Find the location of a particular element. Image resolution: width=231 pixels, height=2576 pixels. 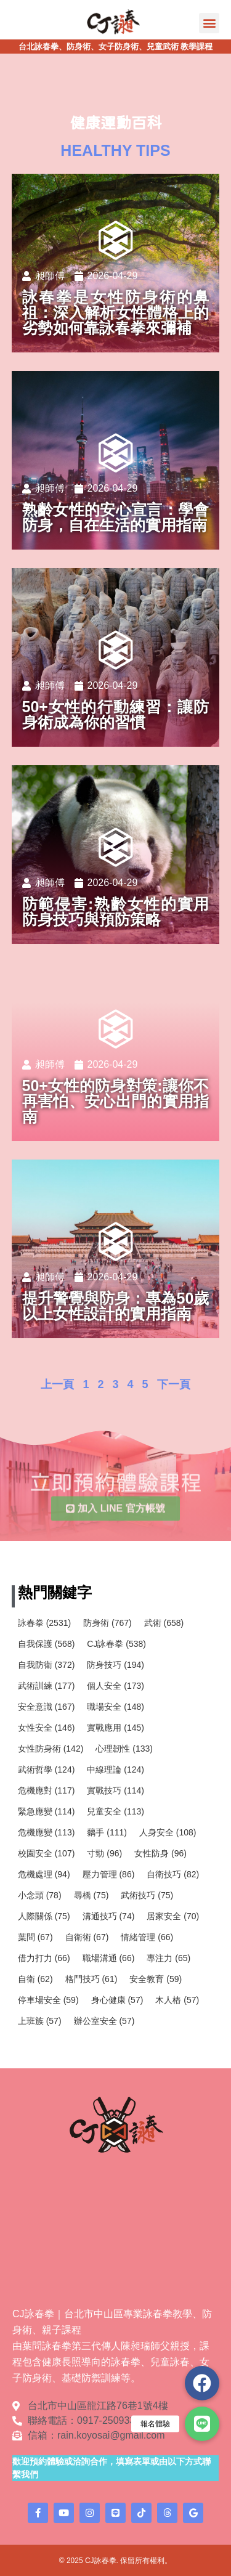

上班族 is located at coordinates (40, 2021).